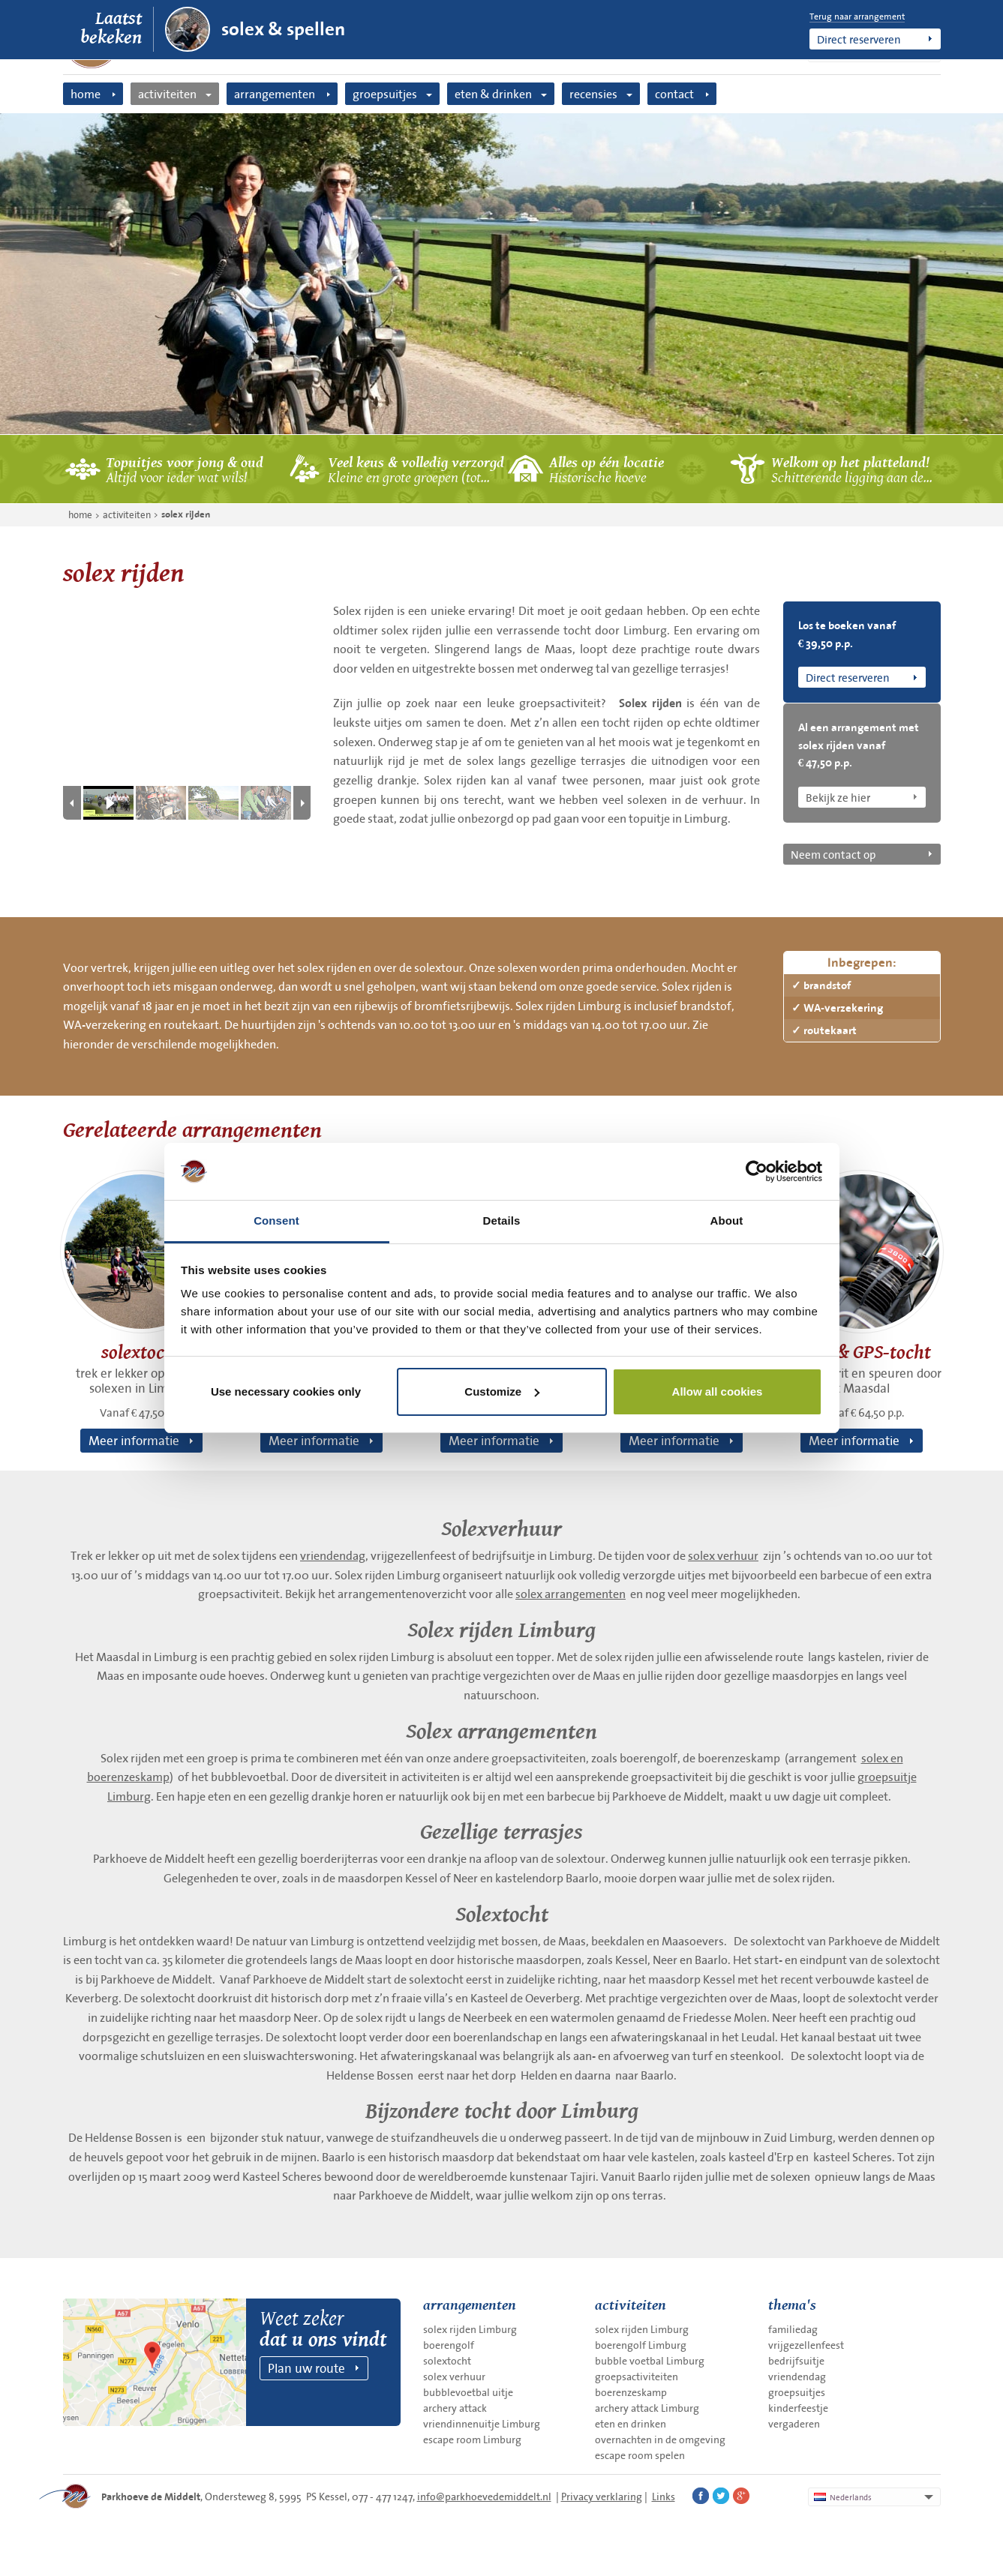 The image size is (1003, 2576). What do you see at coordinates (726, 1220) in the screenshot?
I see `About [tab]` at bounding box center [726, 1220].